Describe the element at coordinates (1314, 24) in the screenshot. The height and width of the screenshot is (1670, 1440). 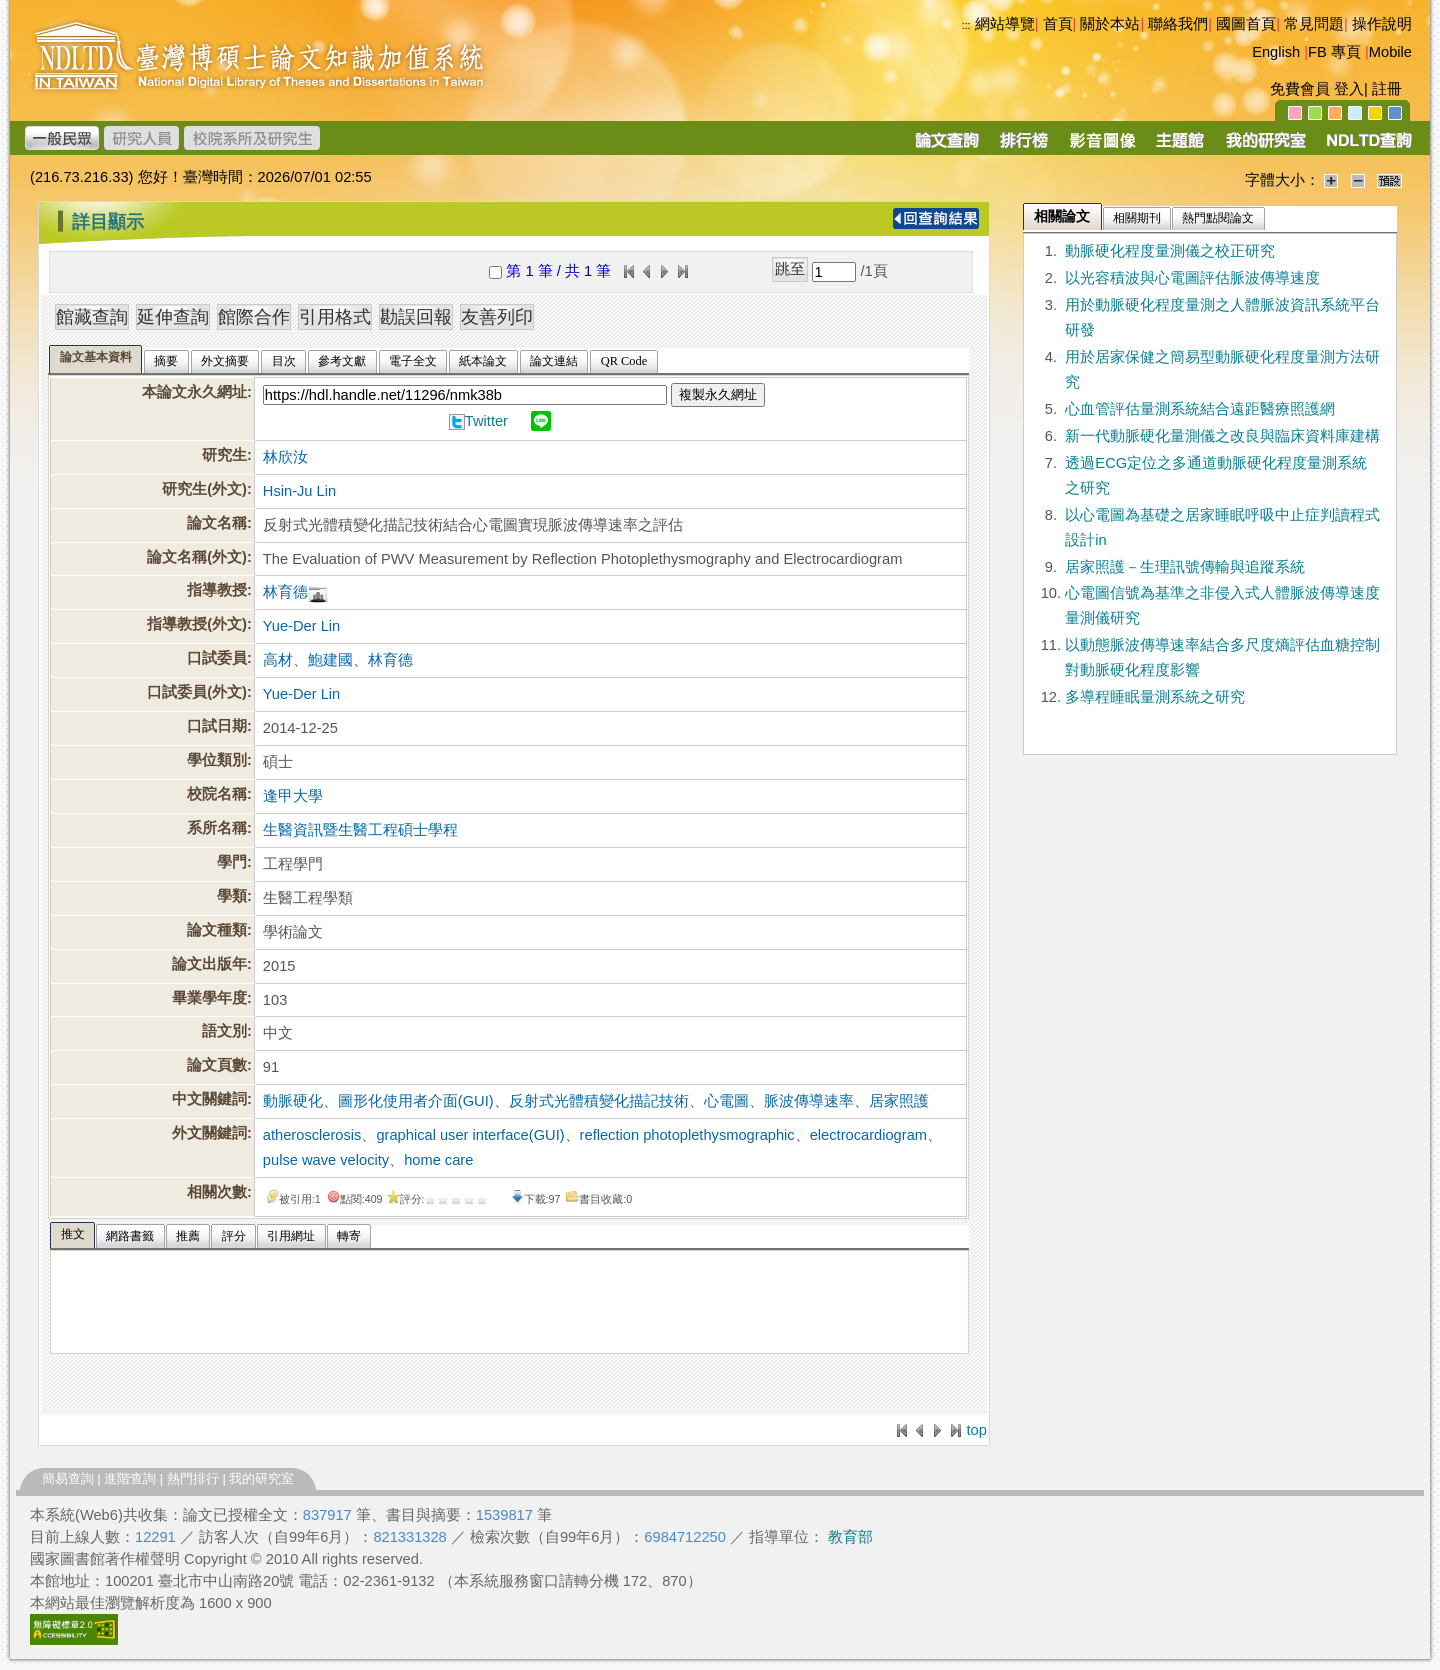
I see `常見問題` at that location.